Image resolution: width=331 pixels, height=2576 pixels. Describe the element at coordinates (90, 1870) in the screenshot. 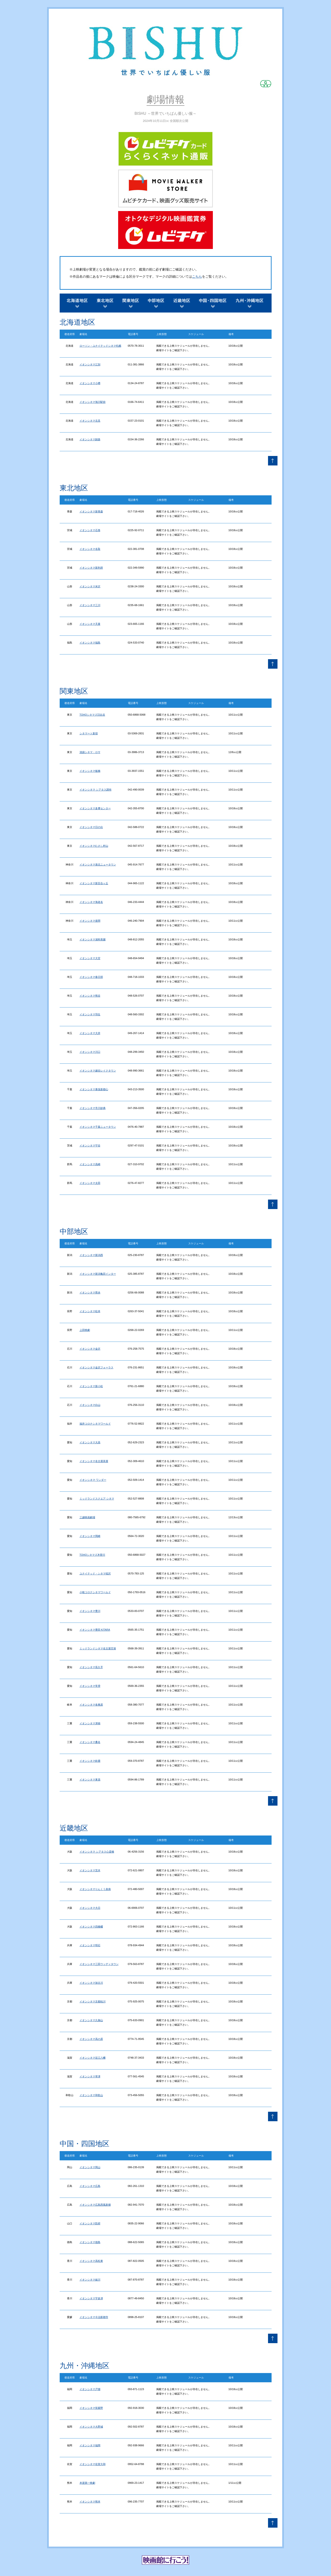

I see `イオンシネマ茨木` at that location.